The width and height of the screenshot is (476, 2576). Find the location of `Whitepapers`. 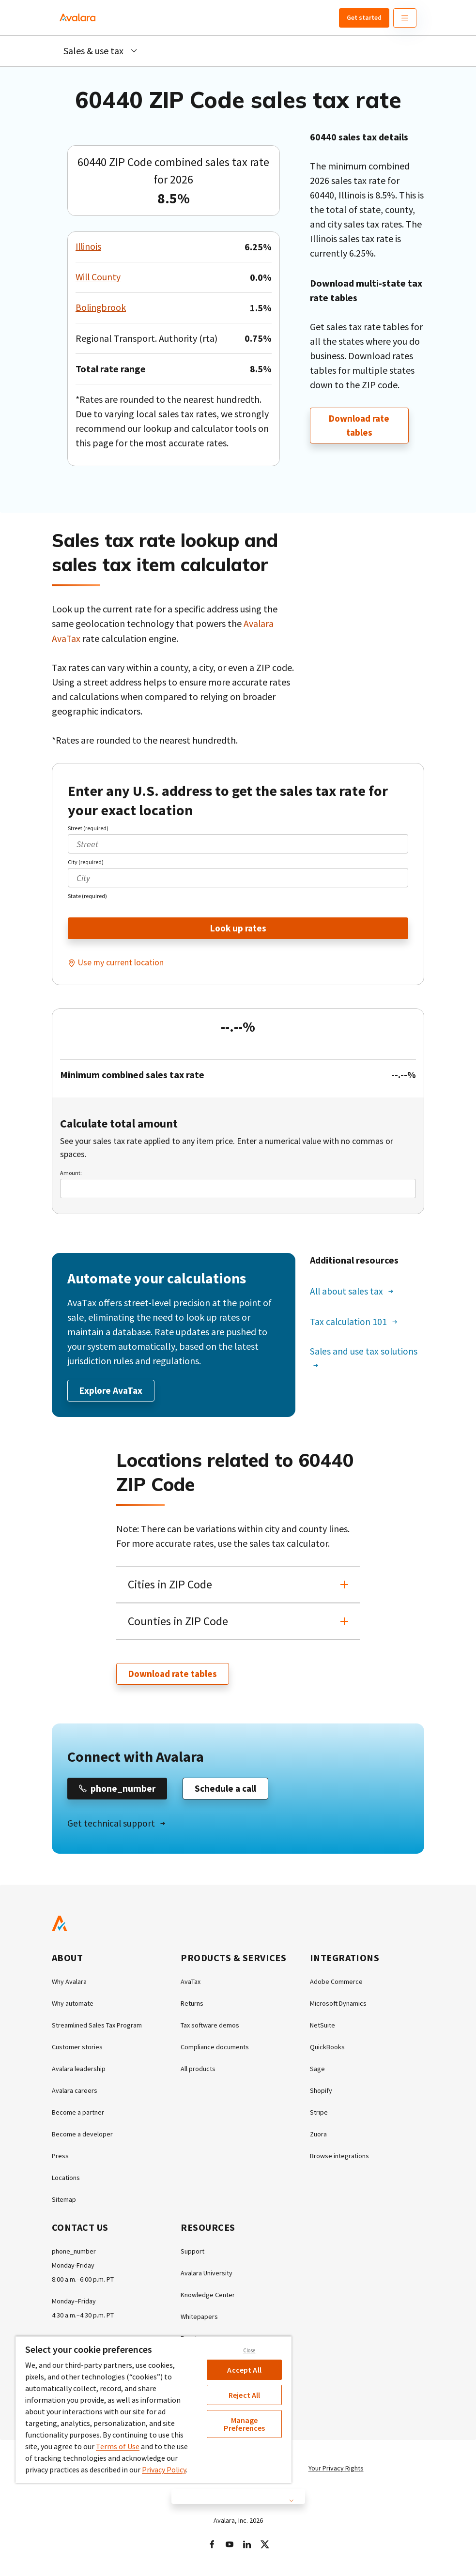

Whitepapers is located at coordinates (199, 2318).